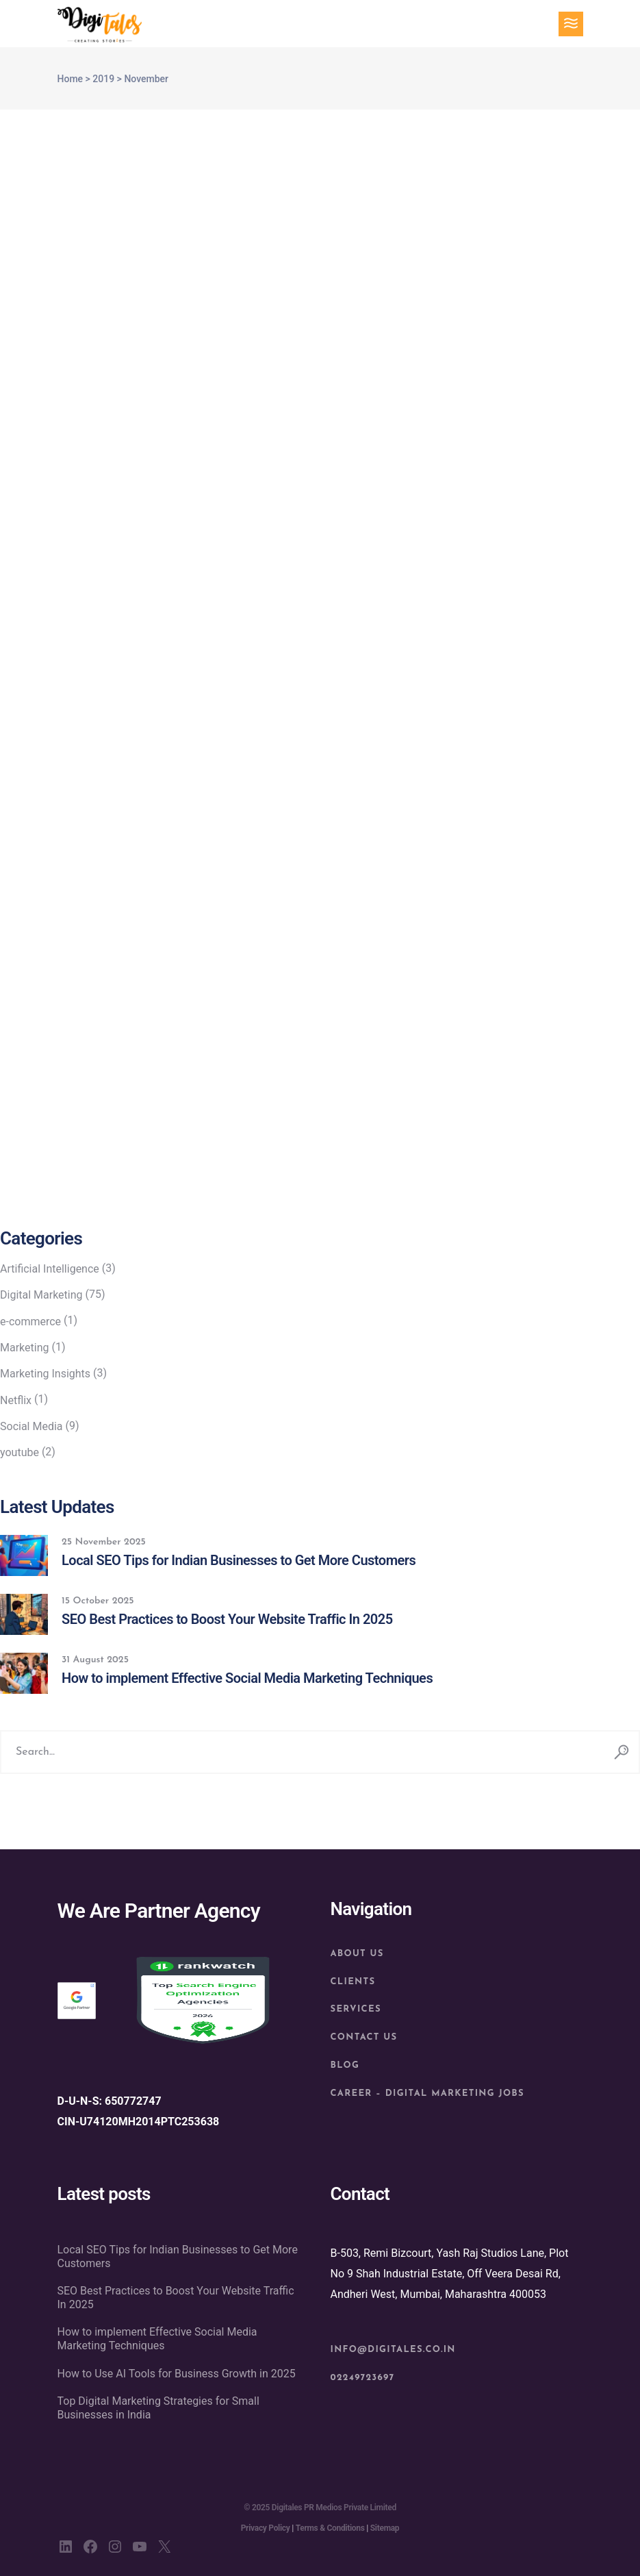  What do you see at coordinates (41, 1295) in the screenshot?
I see `Digital Marketing` at bounding box center [41, 1295].